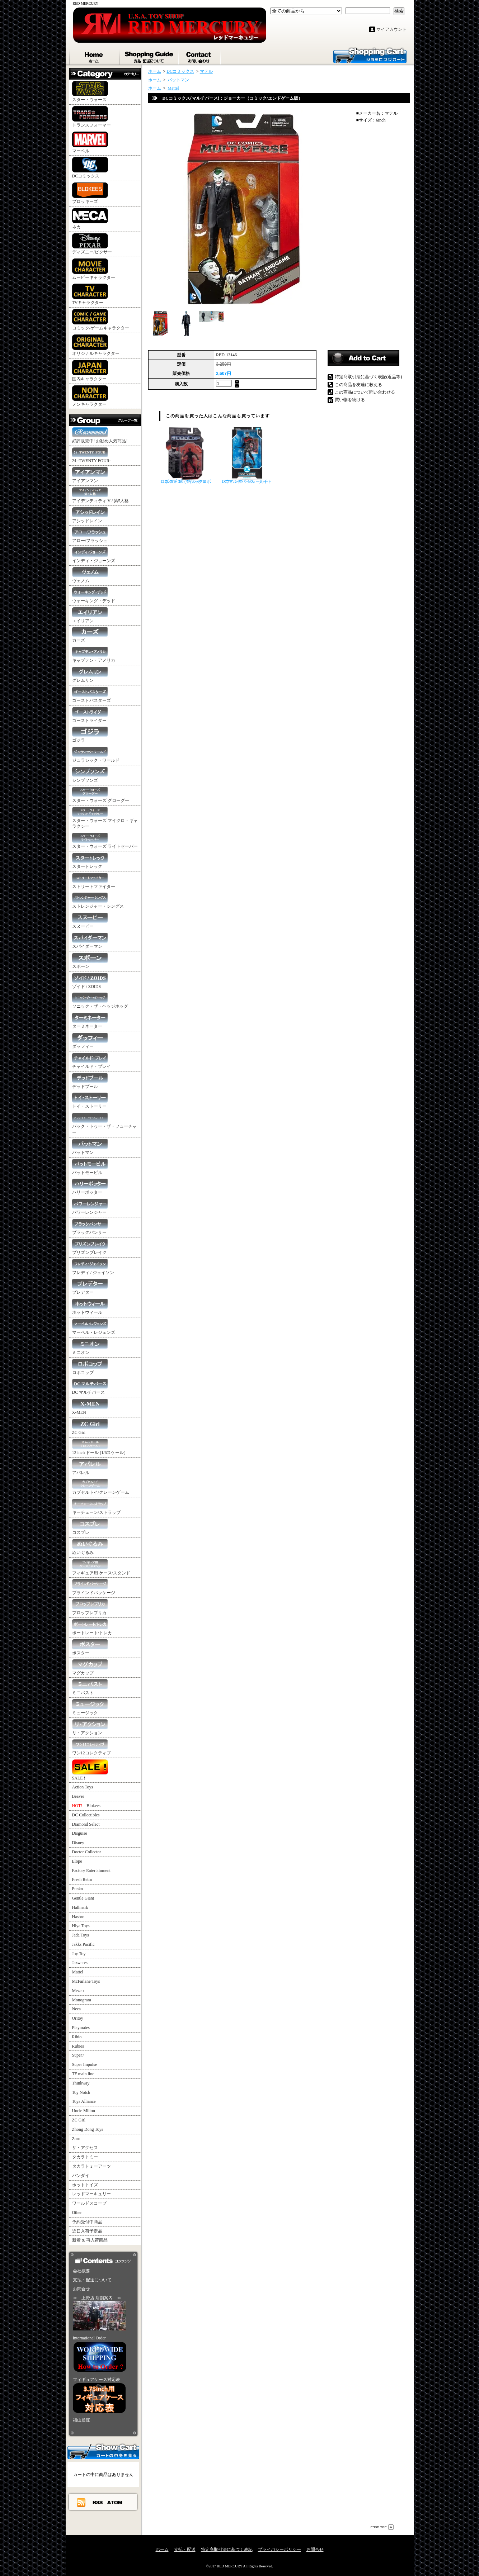  What do you see at coordinates (391, 29) in the screenshot?
I see `マイアカウント` at bounding box center [391, 29].